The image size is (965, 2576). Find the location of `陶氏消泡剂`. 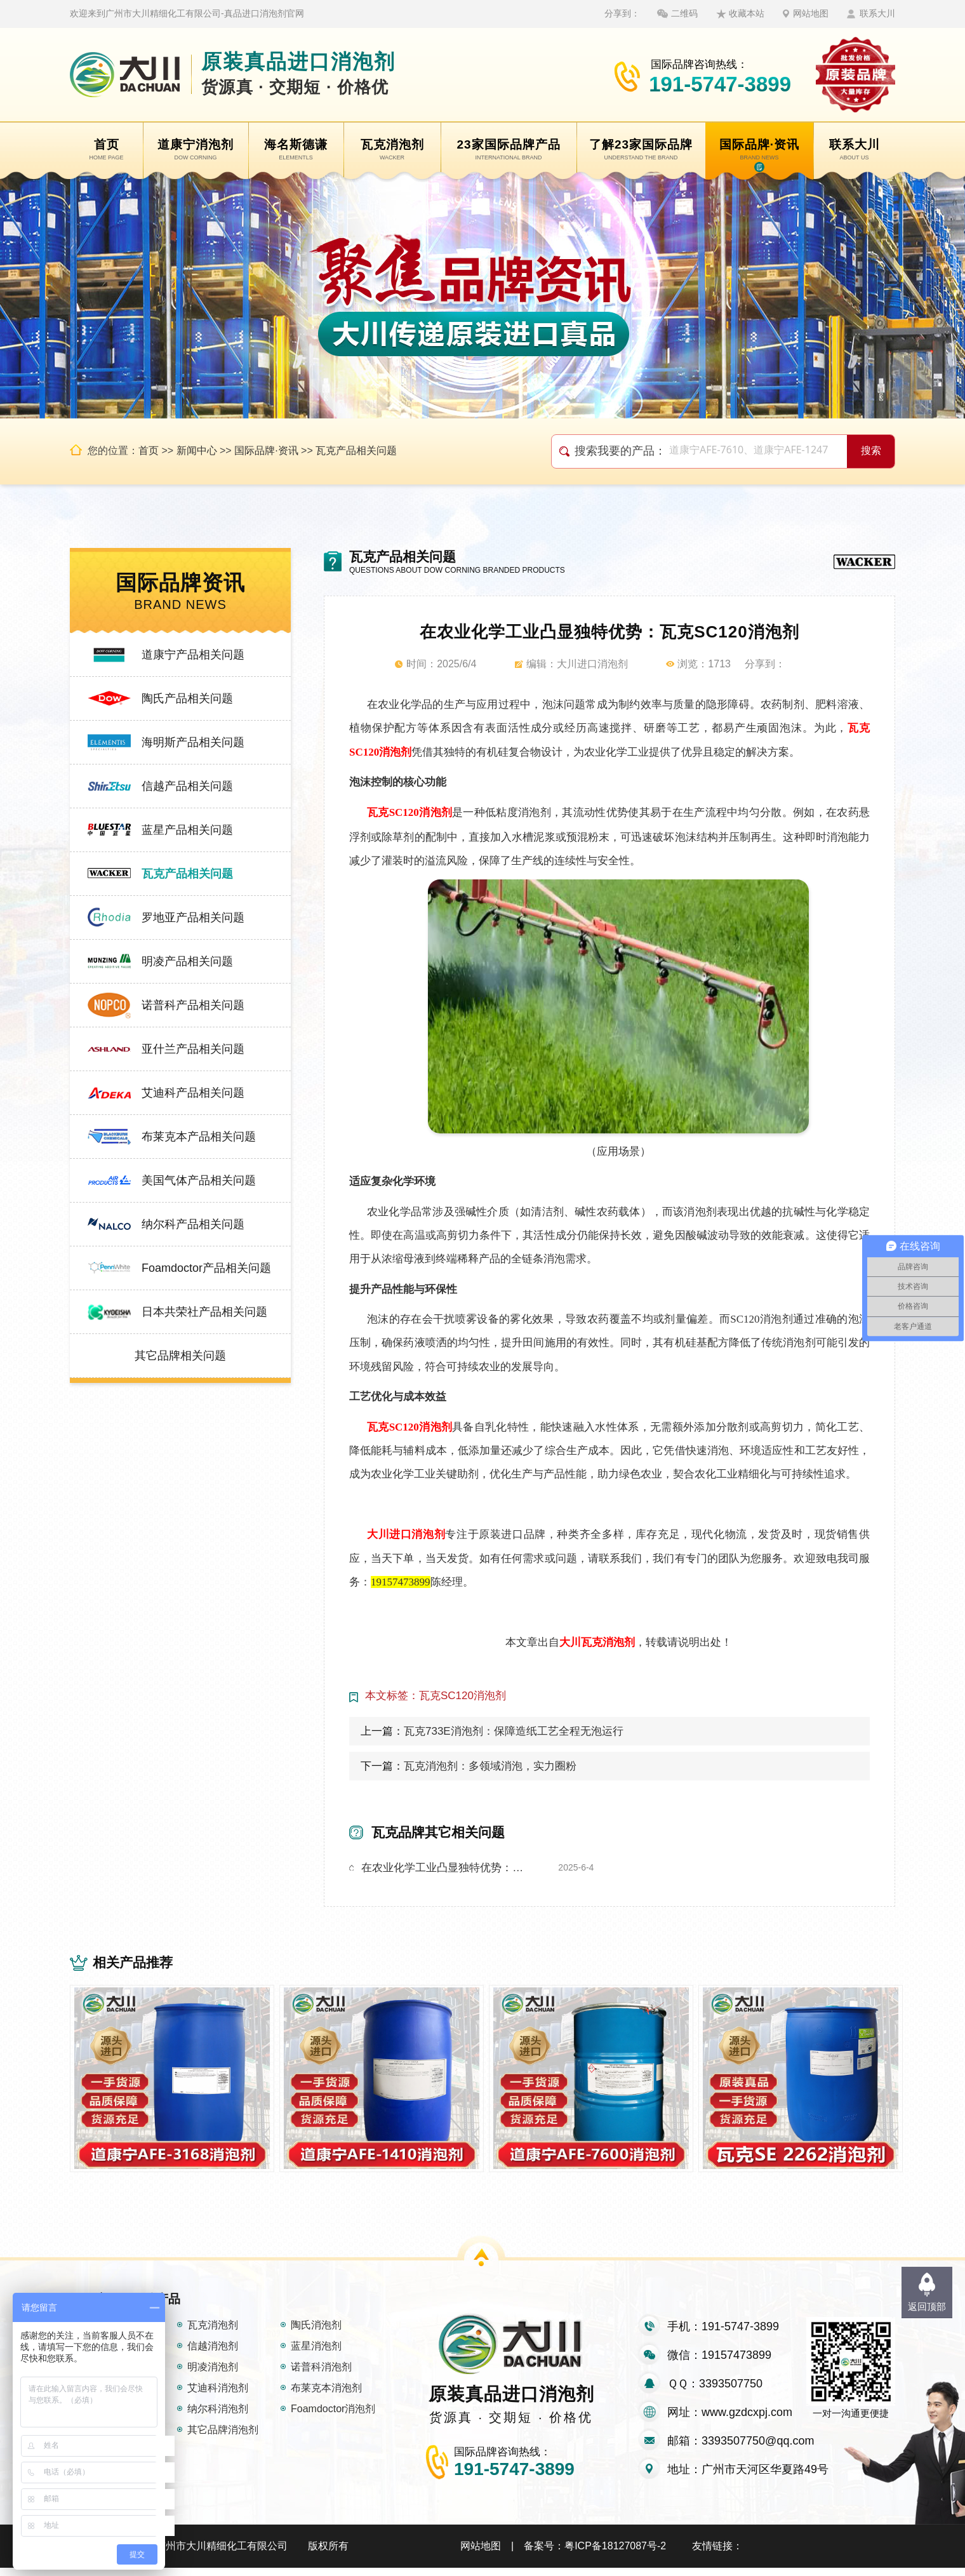

陶氏消泡剂 is located at coordinates (316, 2333).